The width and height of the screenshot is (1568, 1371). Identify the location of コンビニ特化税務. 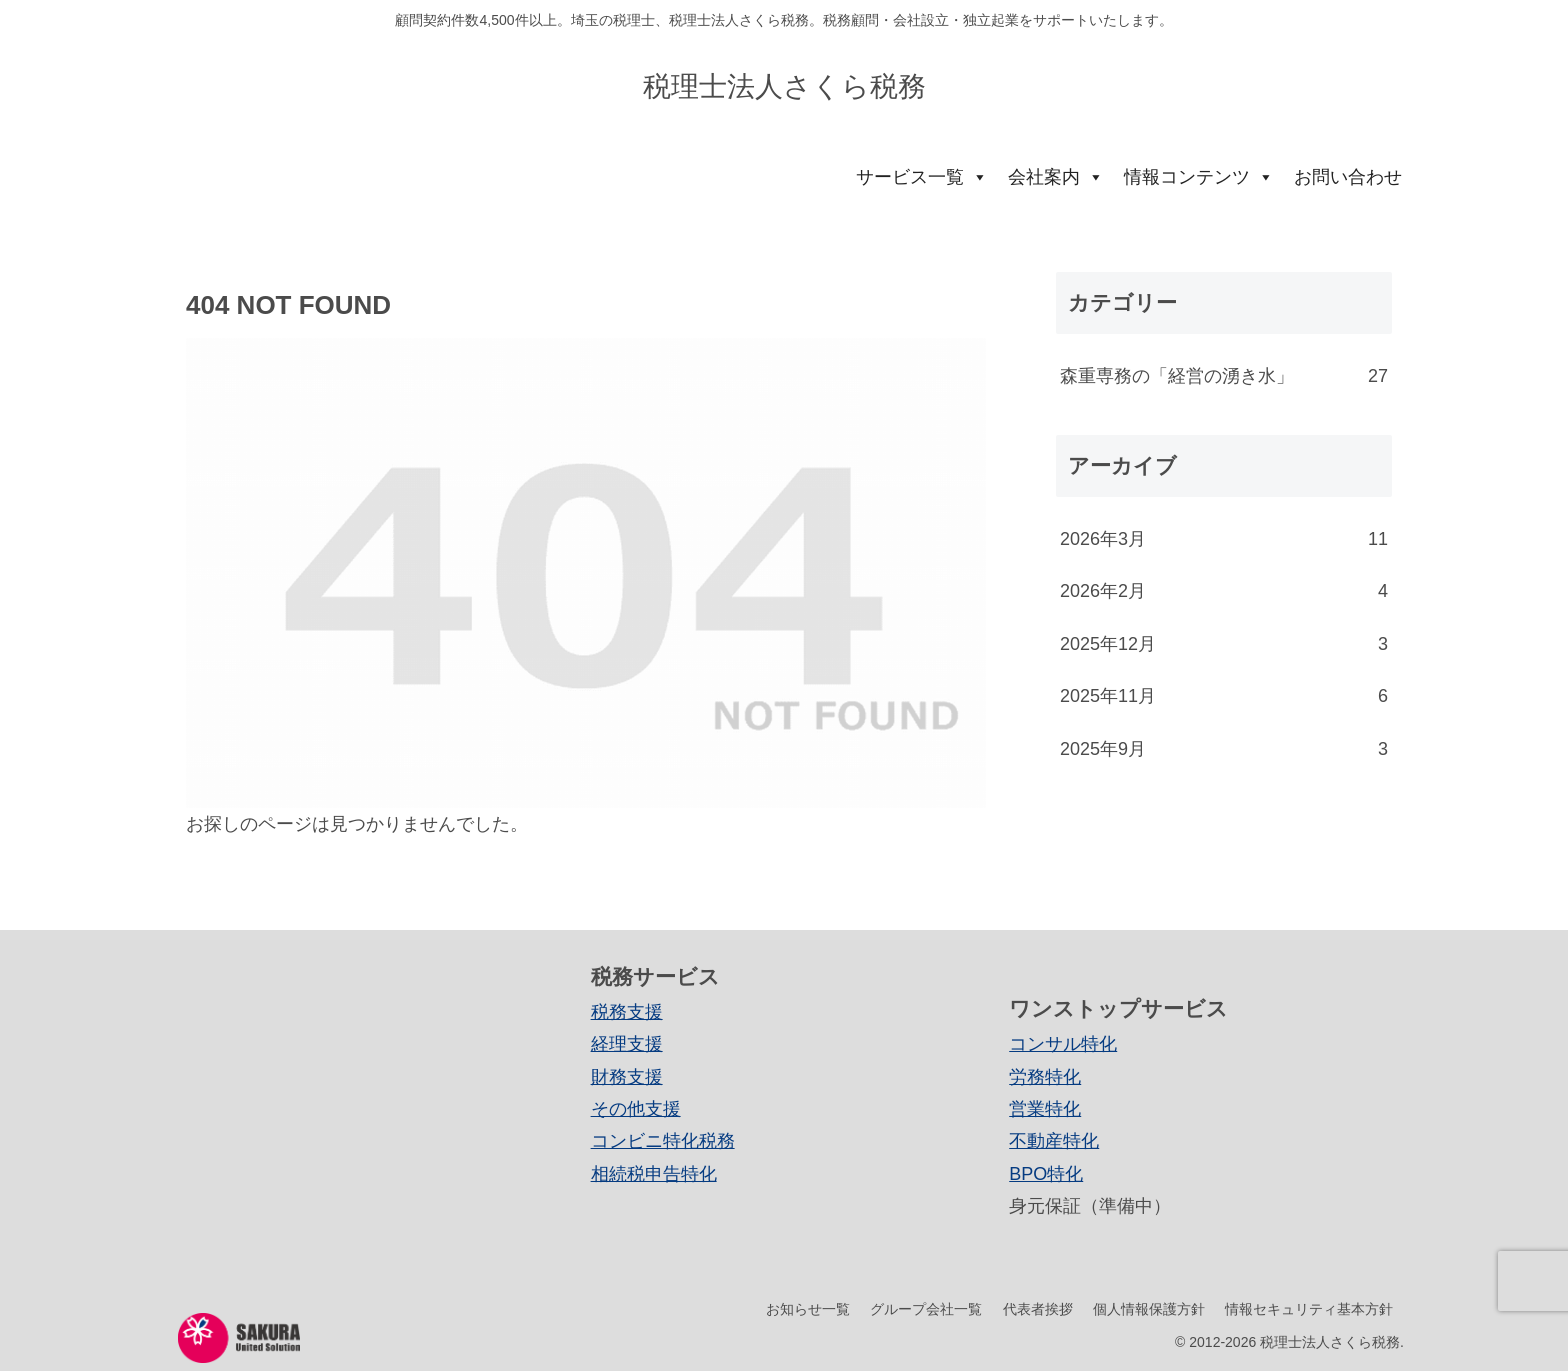
(663, 1141).